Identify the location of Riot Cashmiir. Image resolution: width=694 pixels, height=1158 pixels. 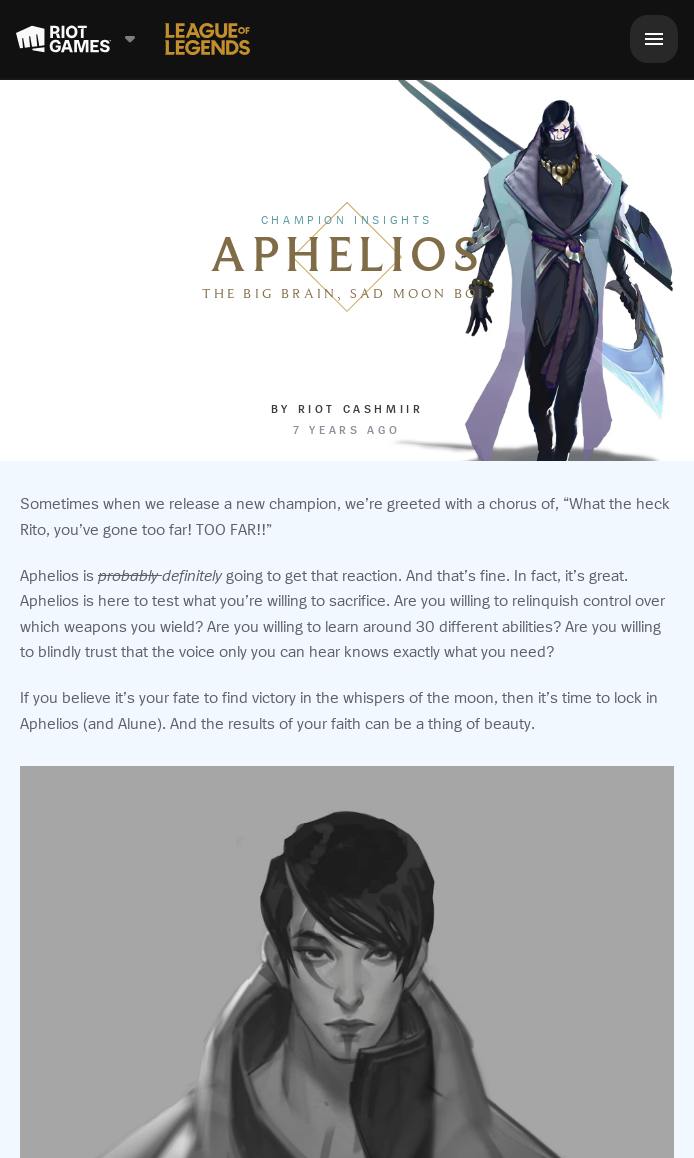
(361, 409).